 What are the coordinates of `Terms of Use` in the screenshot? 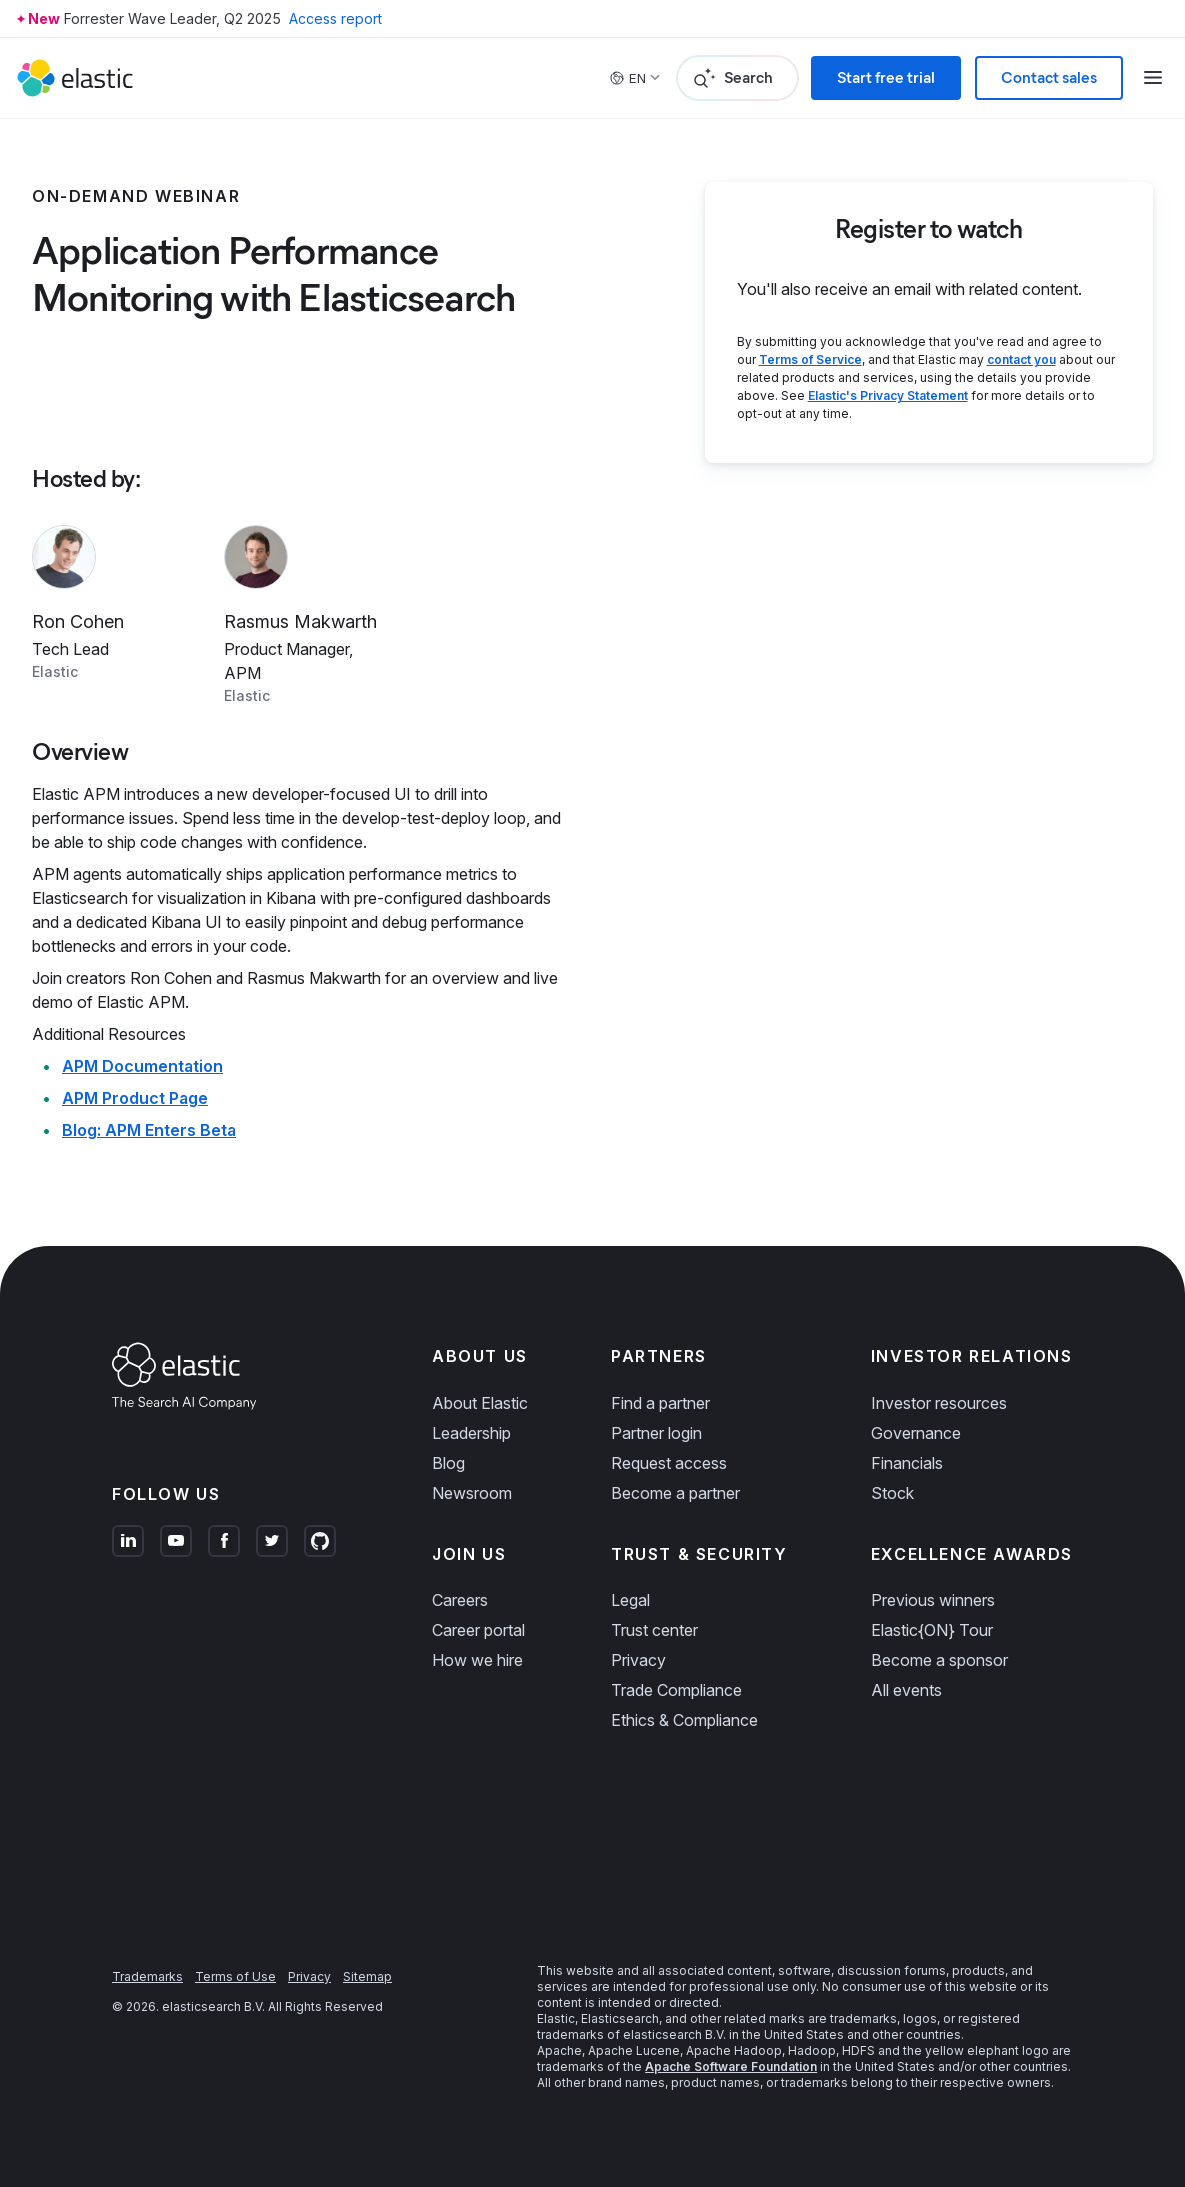 It's located at (235, 1976).